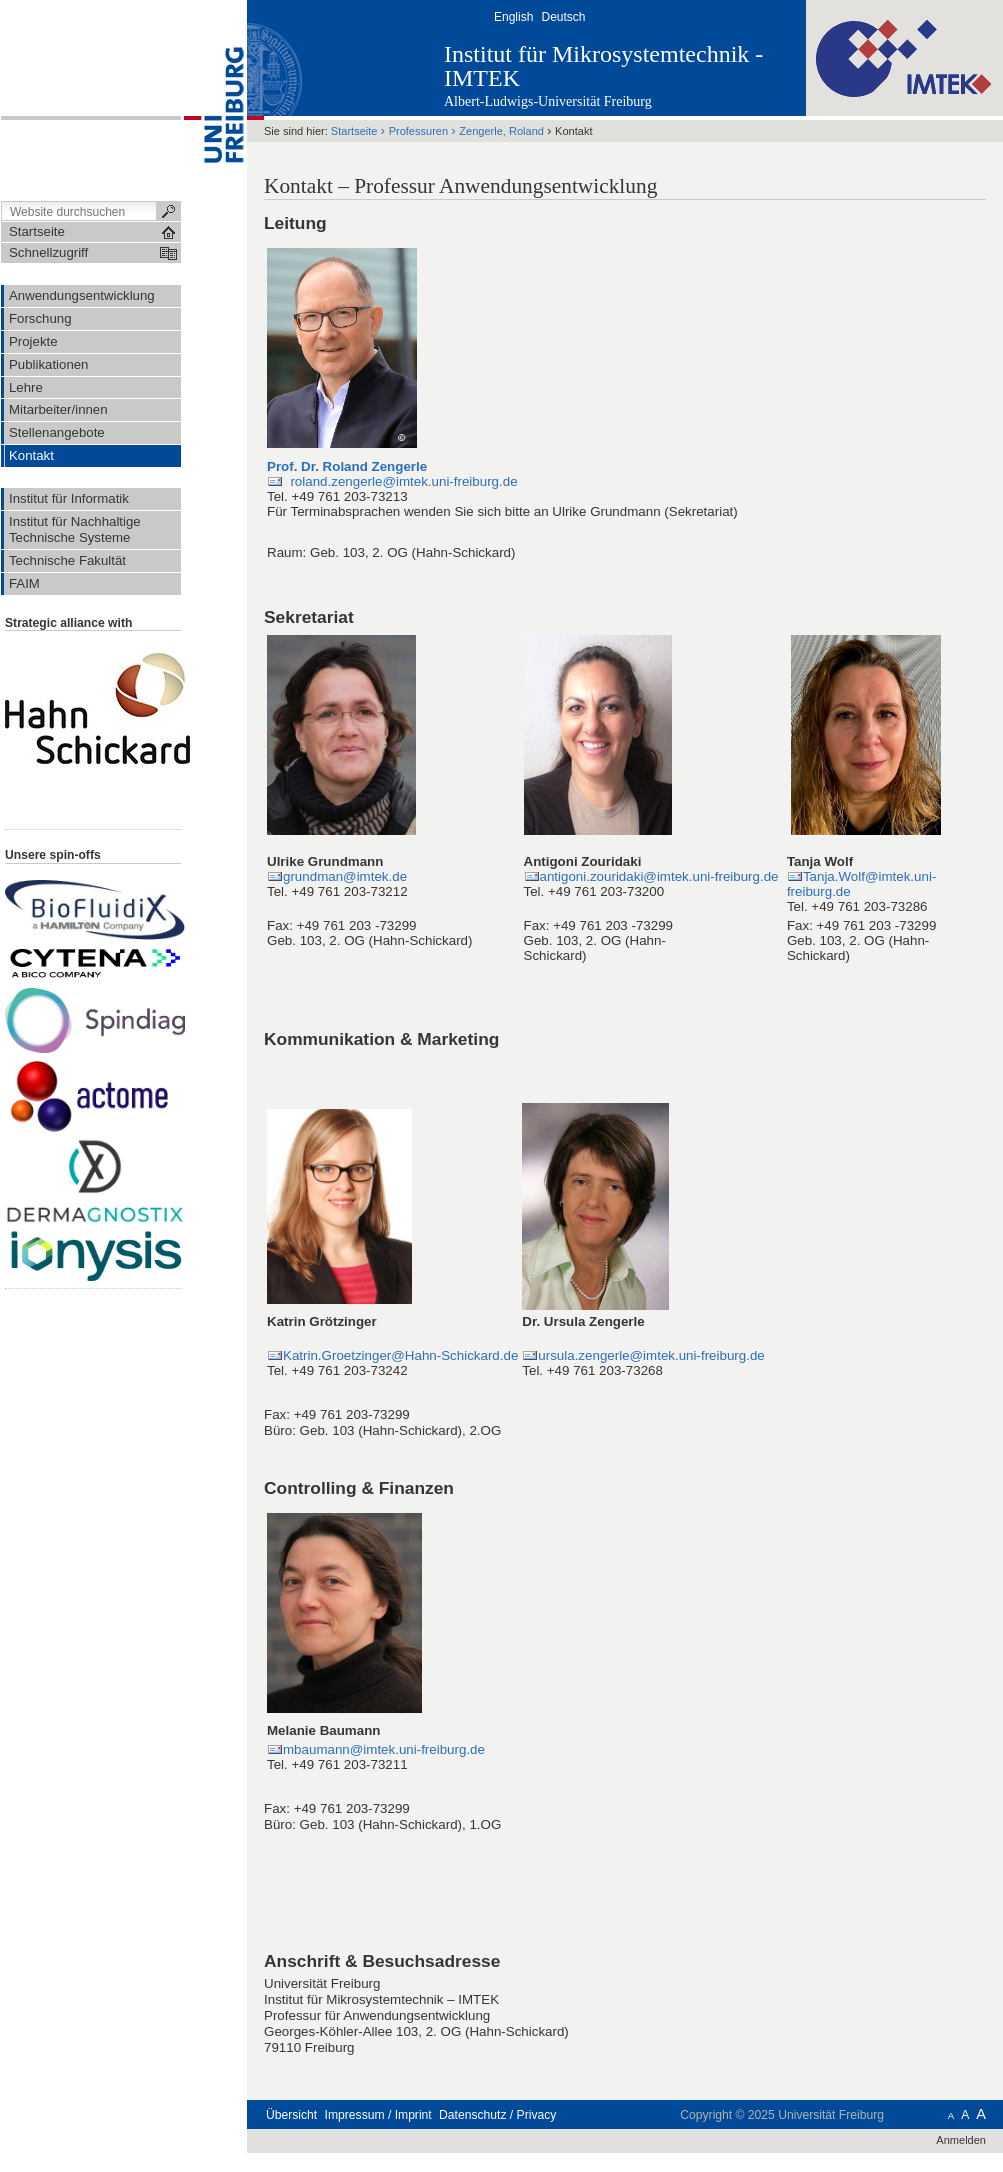  I want to click on roland.zengerle@imtek.uni-freiburg.de, so click(400, 481).